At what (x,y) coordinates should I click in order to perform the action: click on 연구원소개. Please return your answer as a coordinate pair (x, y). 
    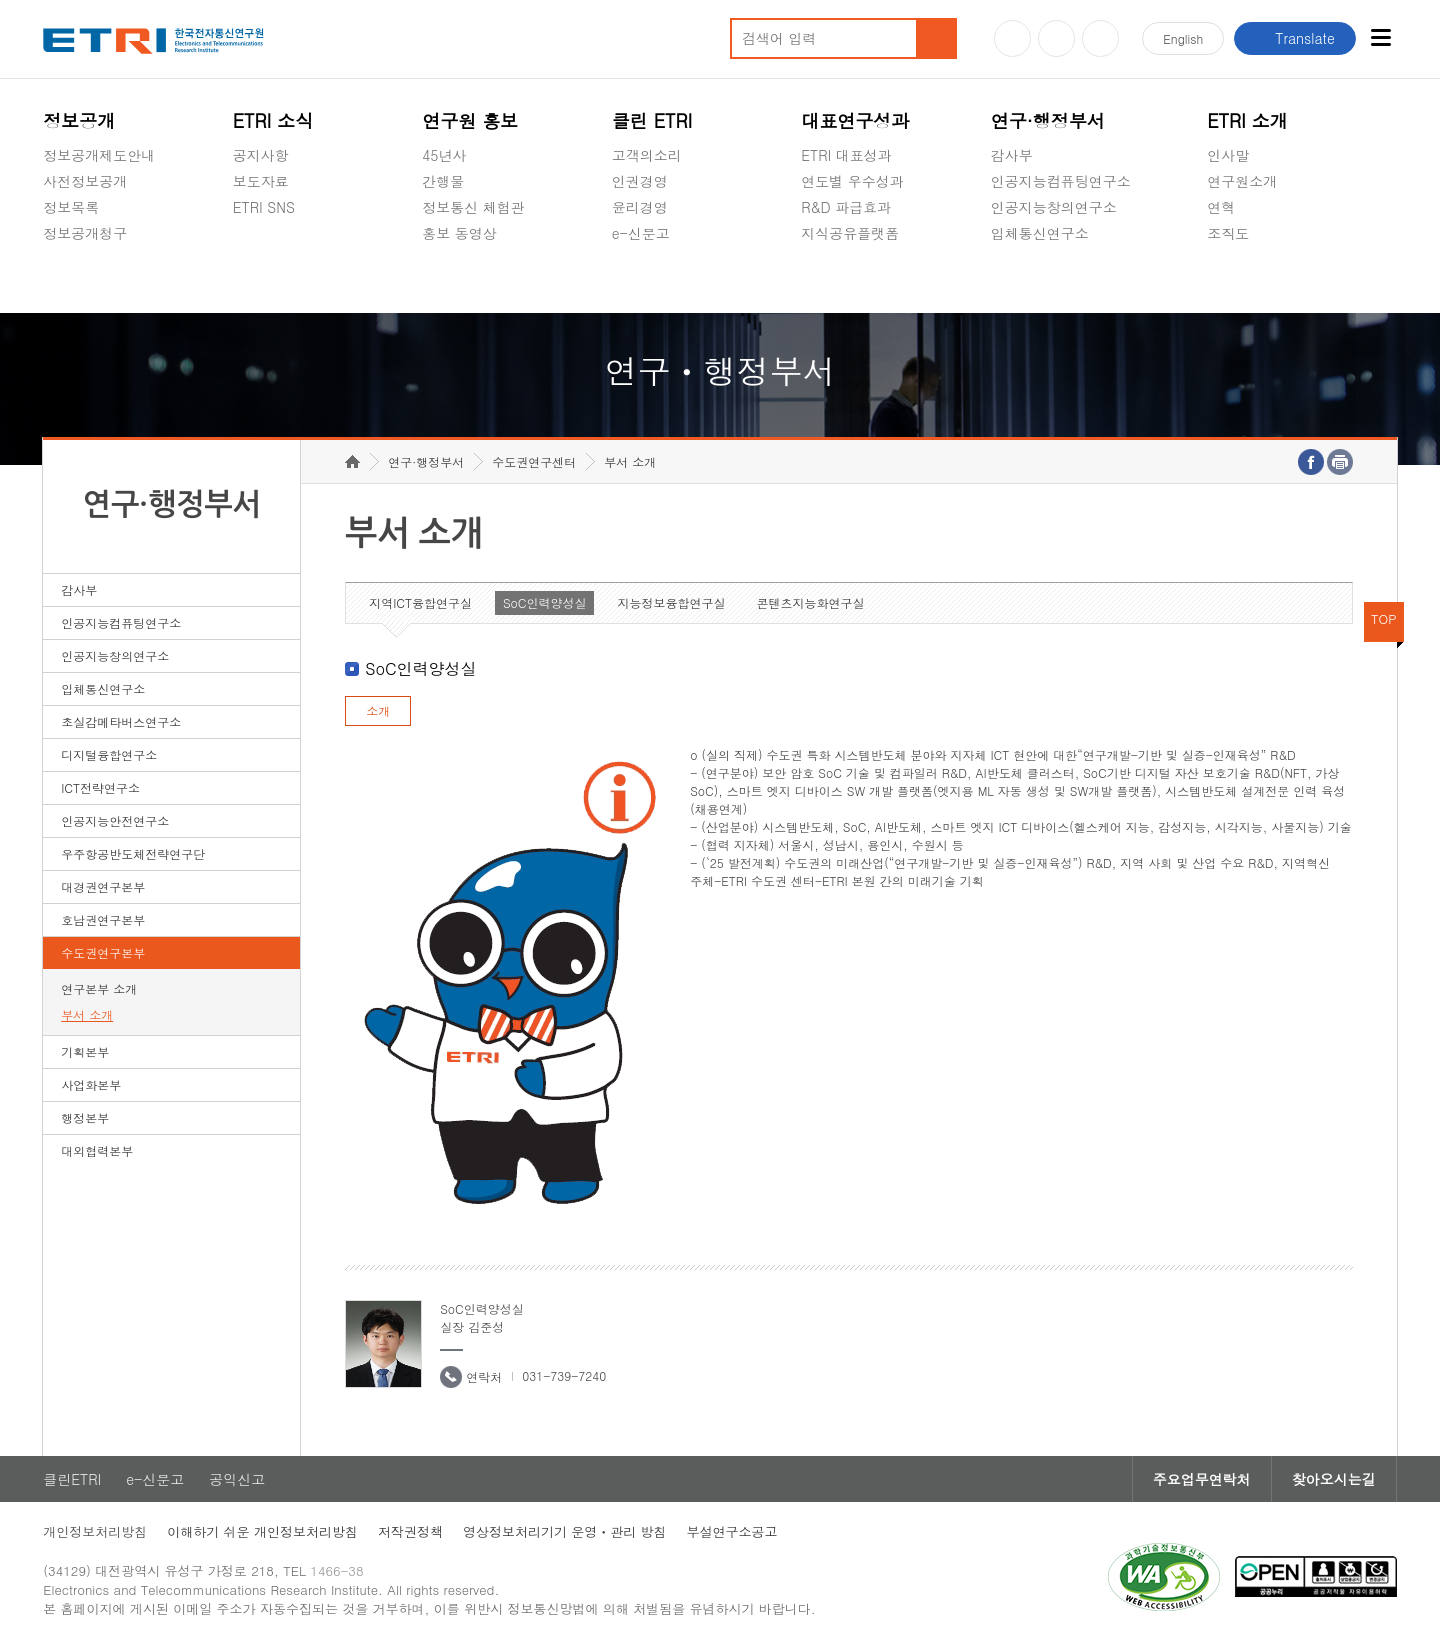
    Looking at the image, I should click on (1242, 181).